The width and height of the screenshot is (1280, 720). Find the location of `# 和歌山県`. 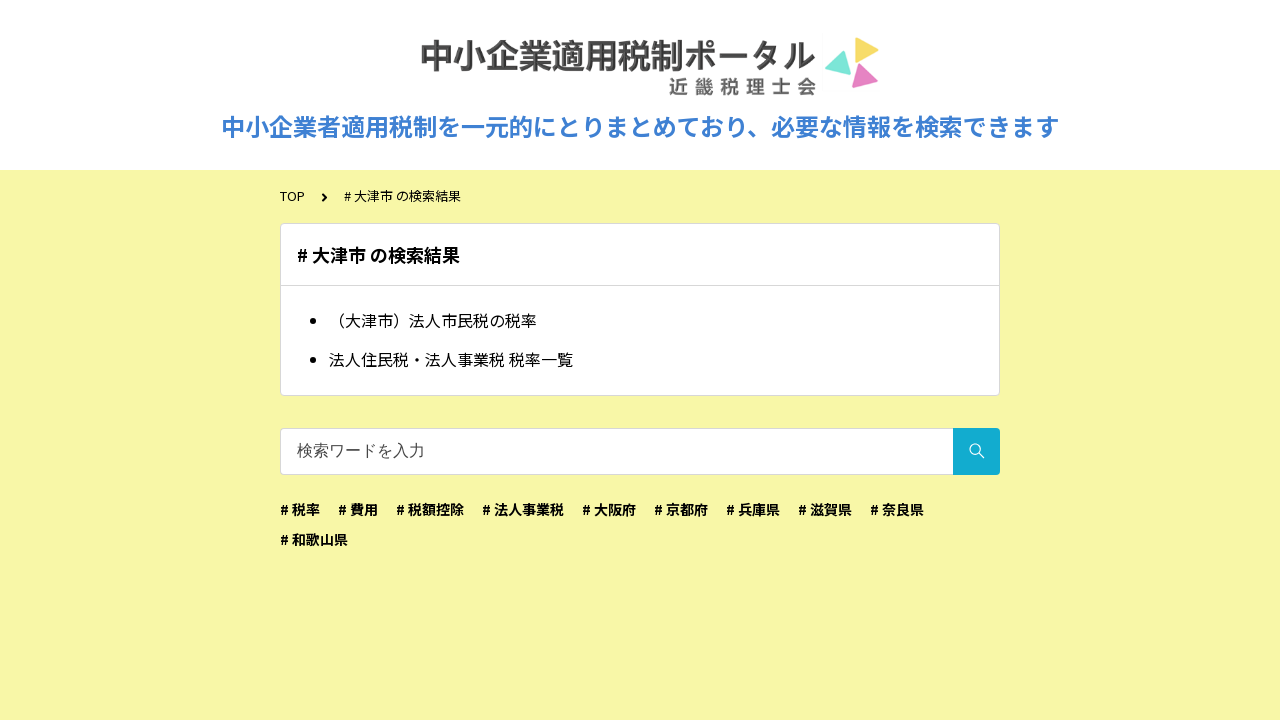

# 和歌山県 is located at coordinates (314, 539).